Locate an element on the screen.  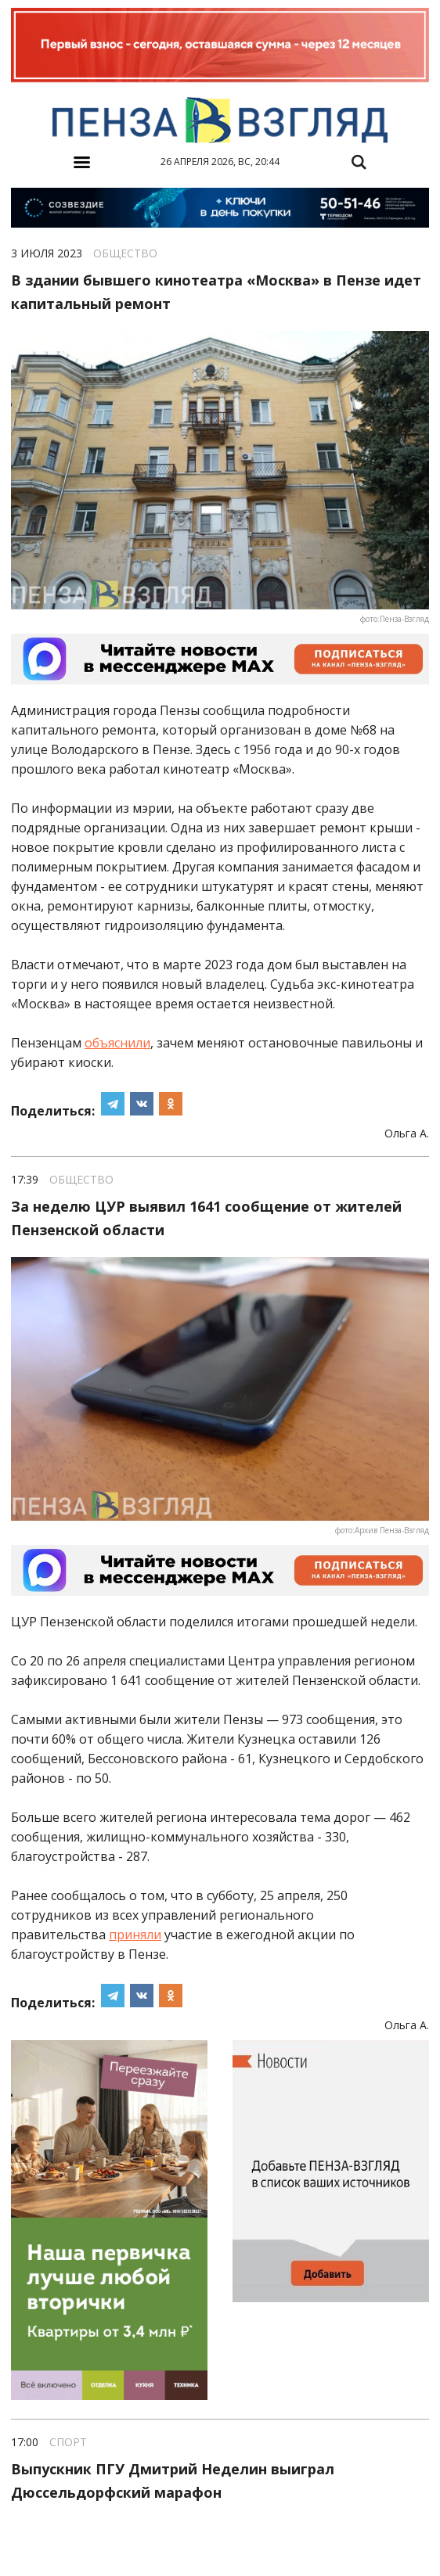
Ольга А. is located at coordinates (406, 1133).